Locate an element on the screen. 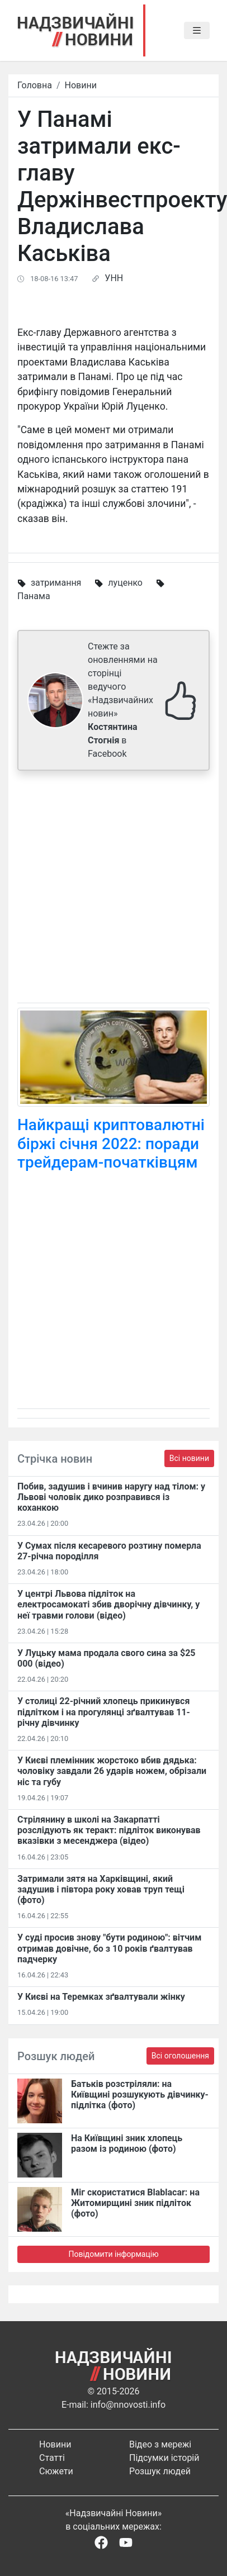 Image resolution: width=227 pixels, height=2576 pixels. Стрілянину в школі на Закарпатті розслідують як теракт: підліток виконував вказівки з месенджера (відео) is located at coordinates (109, 1830).